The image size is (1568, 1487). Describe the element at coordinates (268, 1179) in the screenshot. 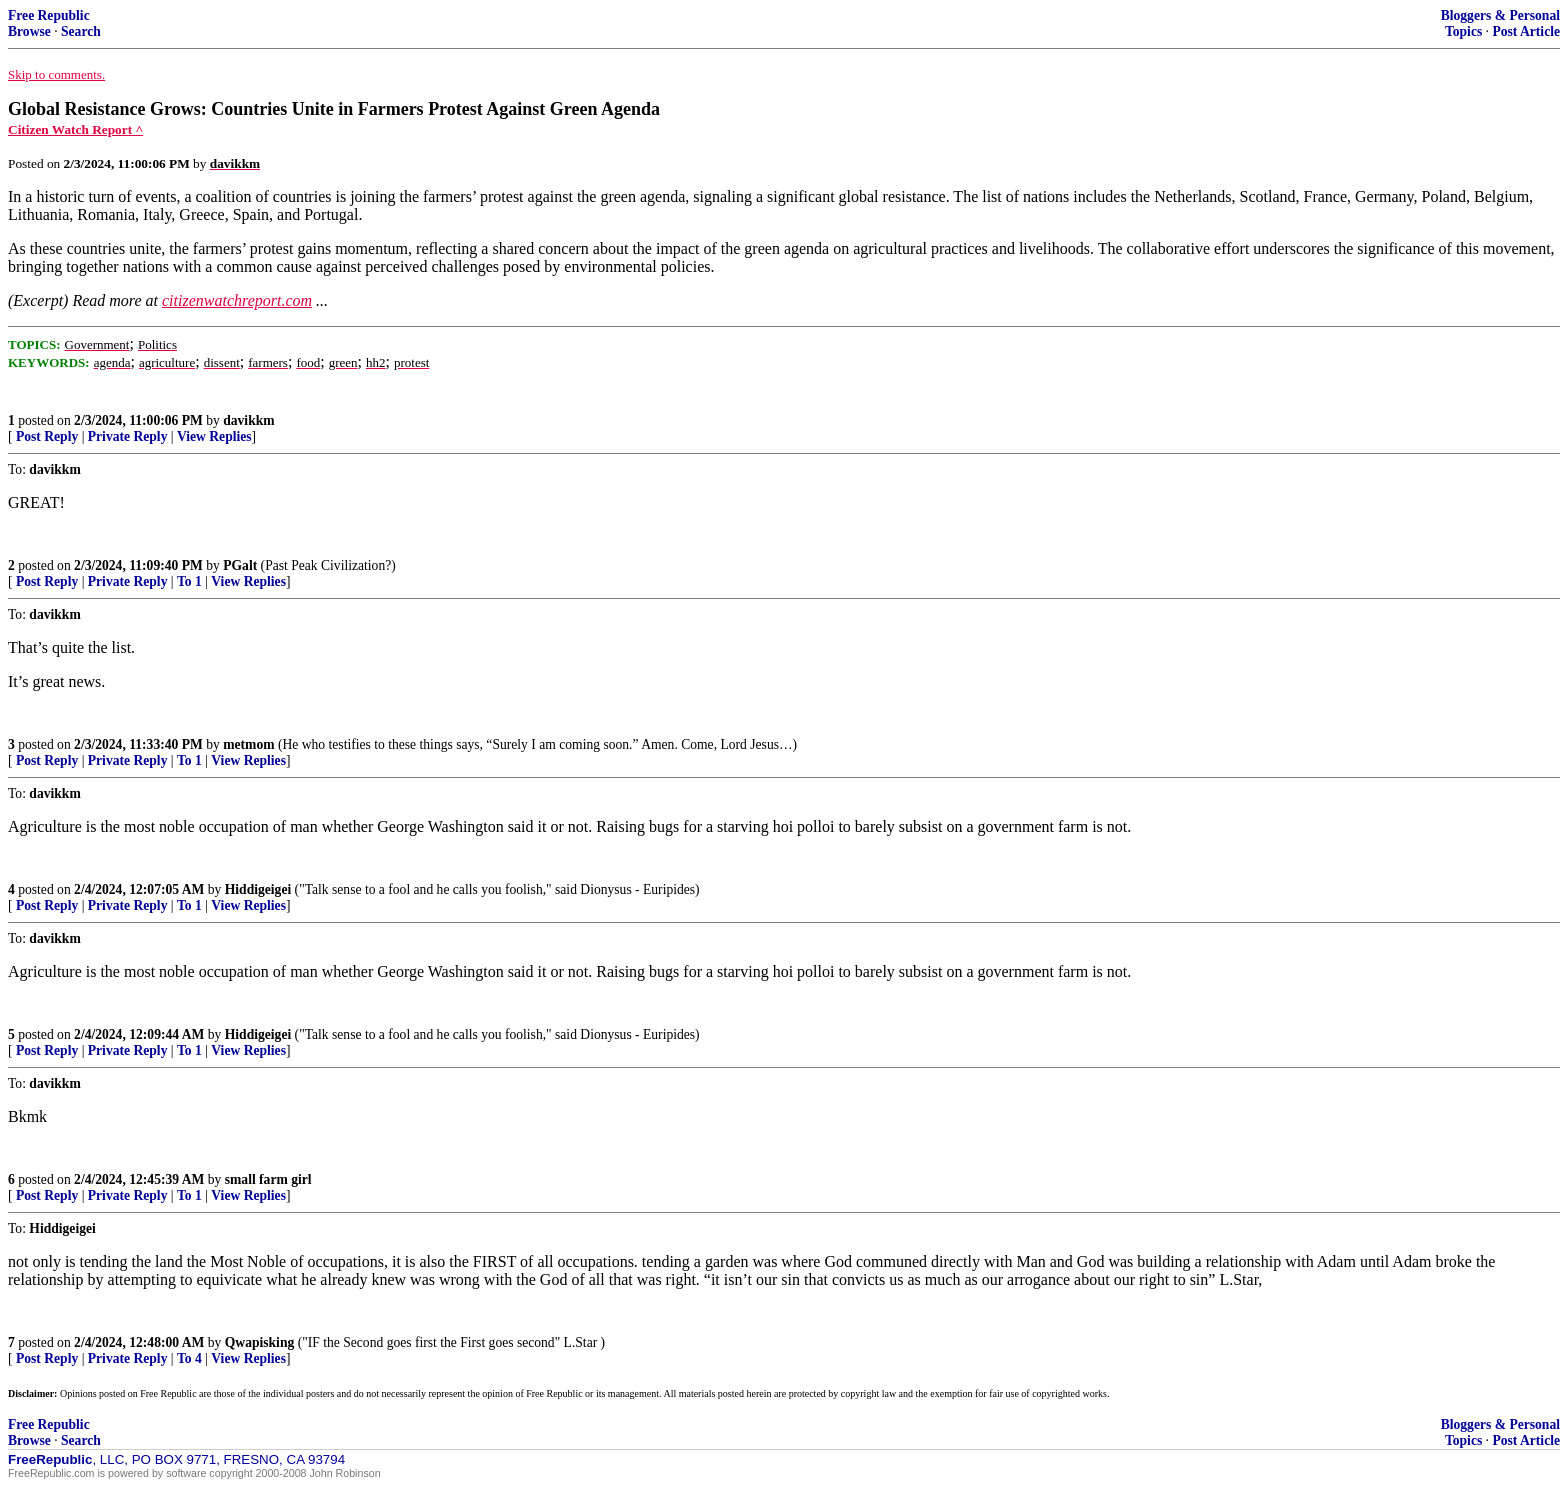

I see `small farm girl` at that location.